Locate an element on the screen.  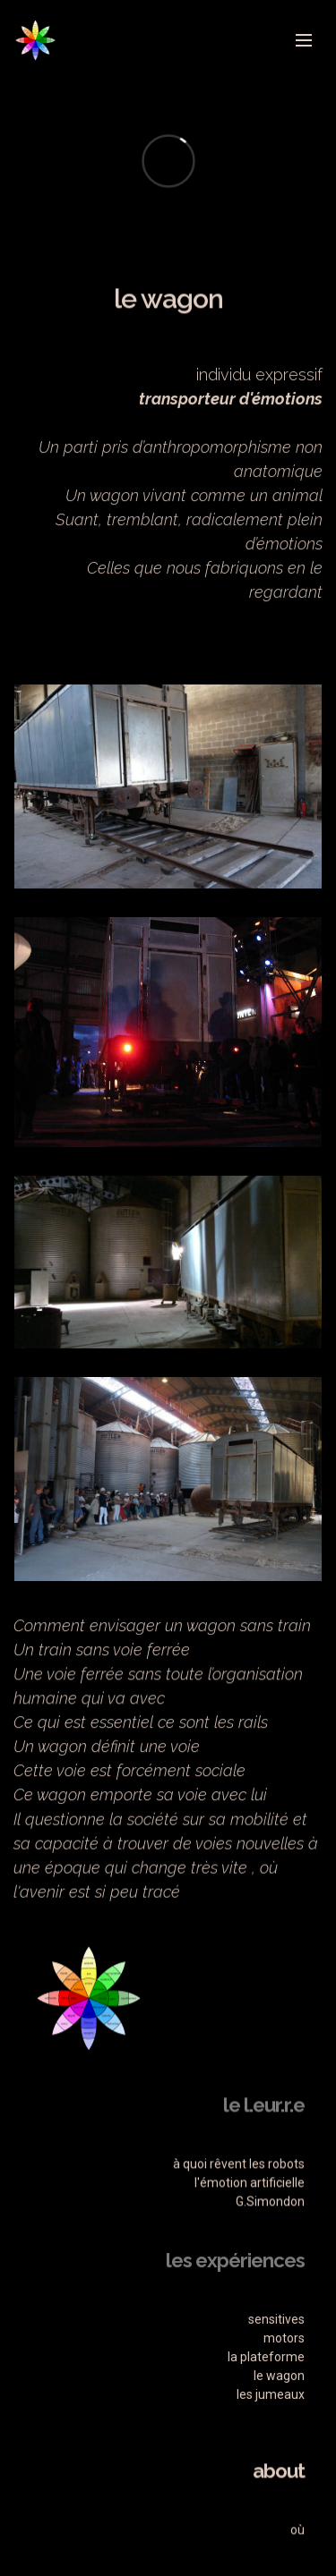
à quoi rêvent les robots is located at coordinates (239, 2204).